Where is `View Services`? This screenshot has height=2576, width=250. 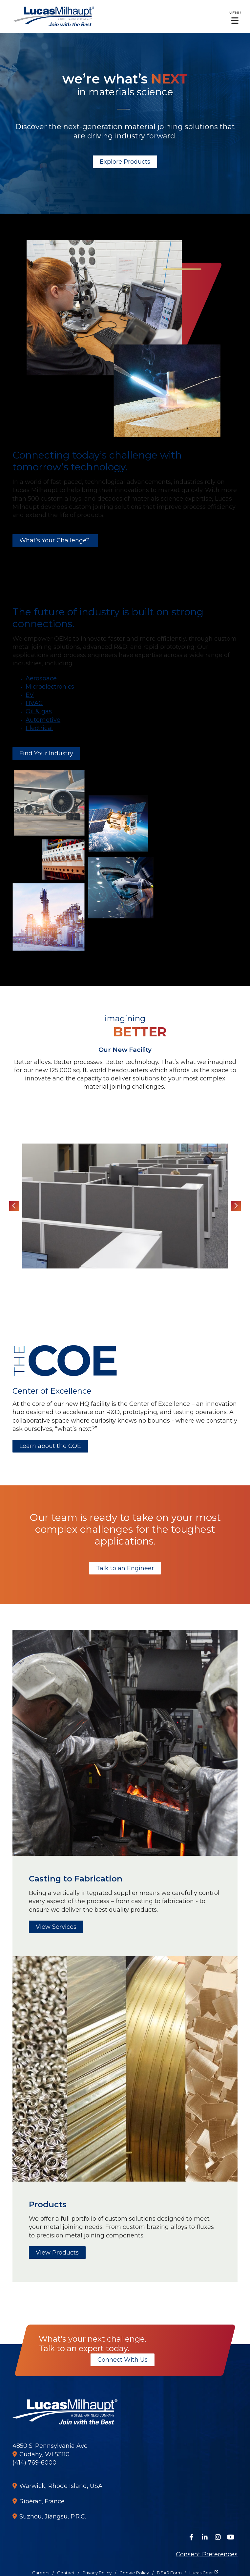 View Services is located at coordinates (56, 1926).